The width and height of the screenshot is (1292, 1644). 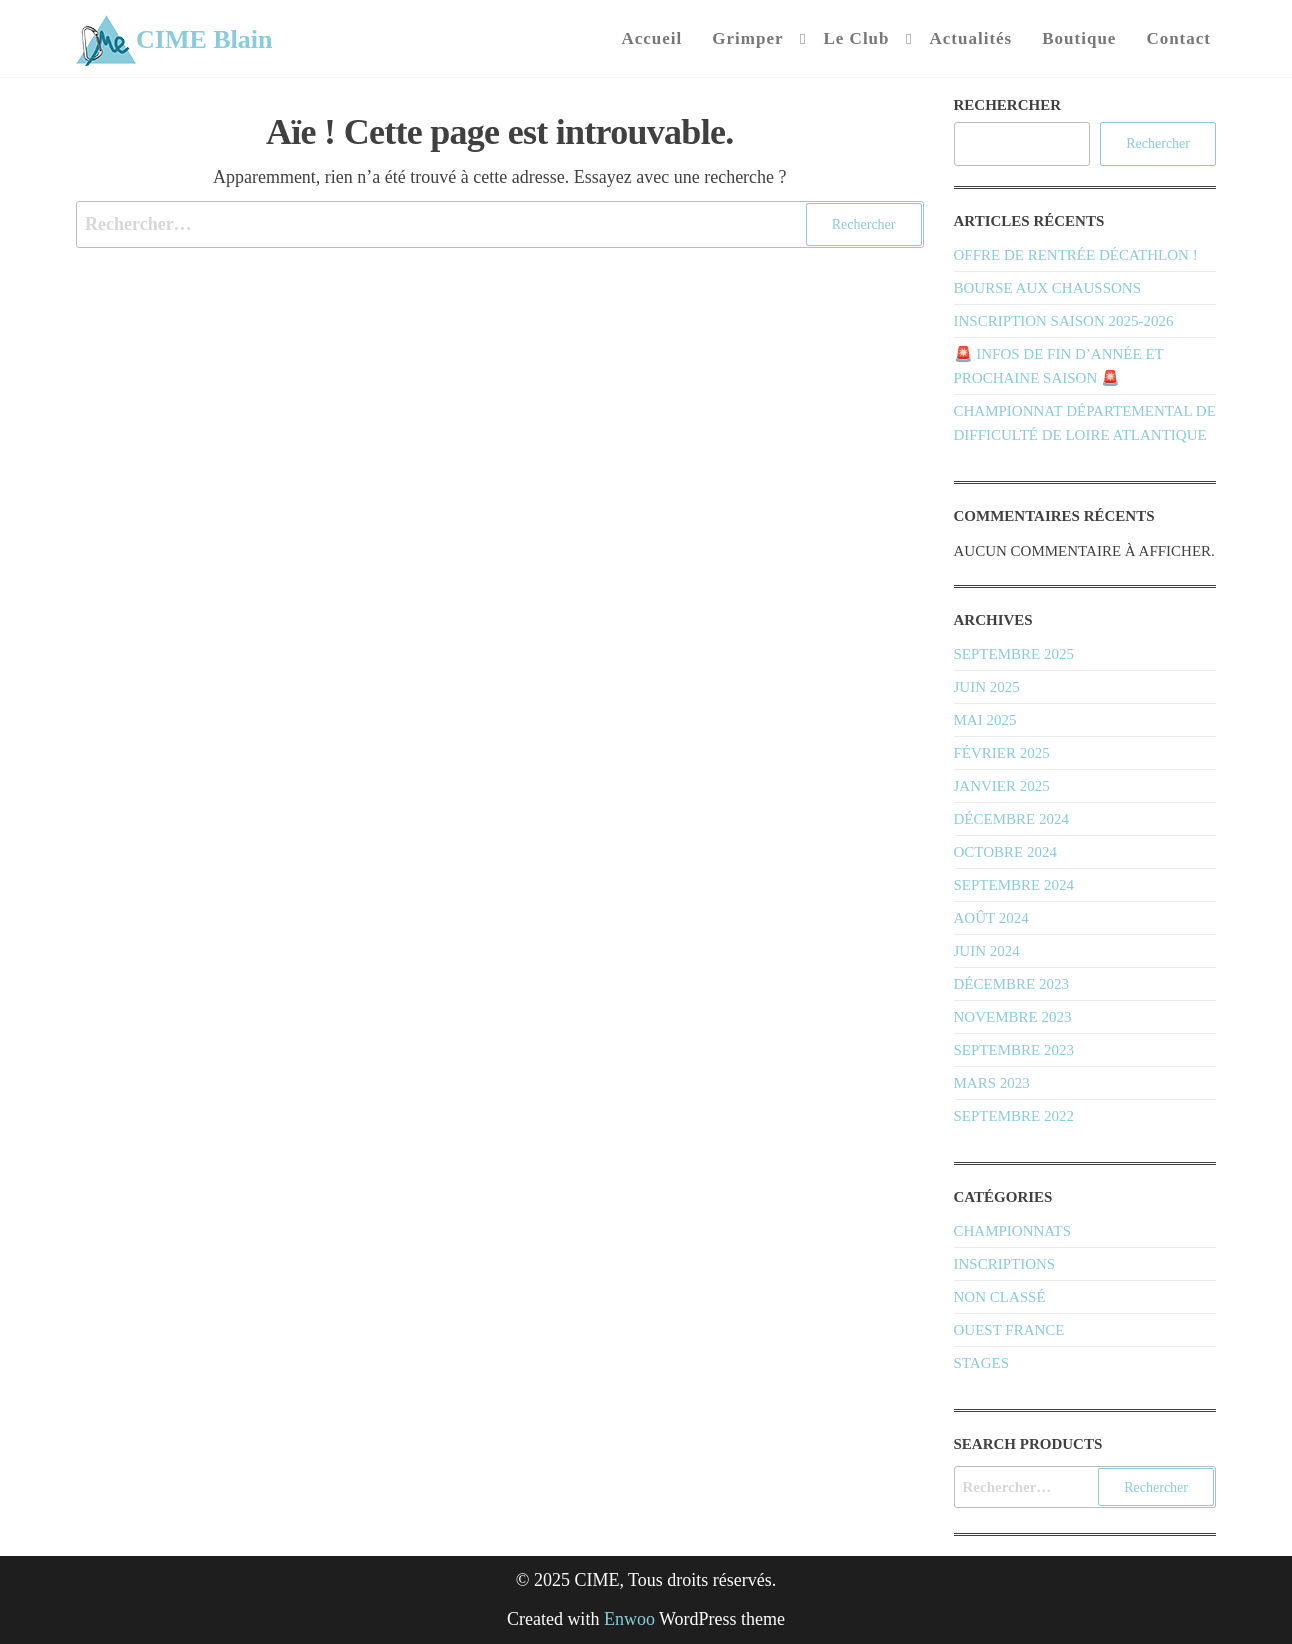 What do you see at coordinates (991, 918) in the screenshot?
I see `août 2024` at bounding box center [991, 918].